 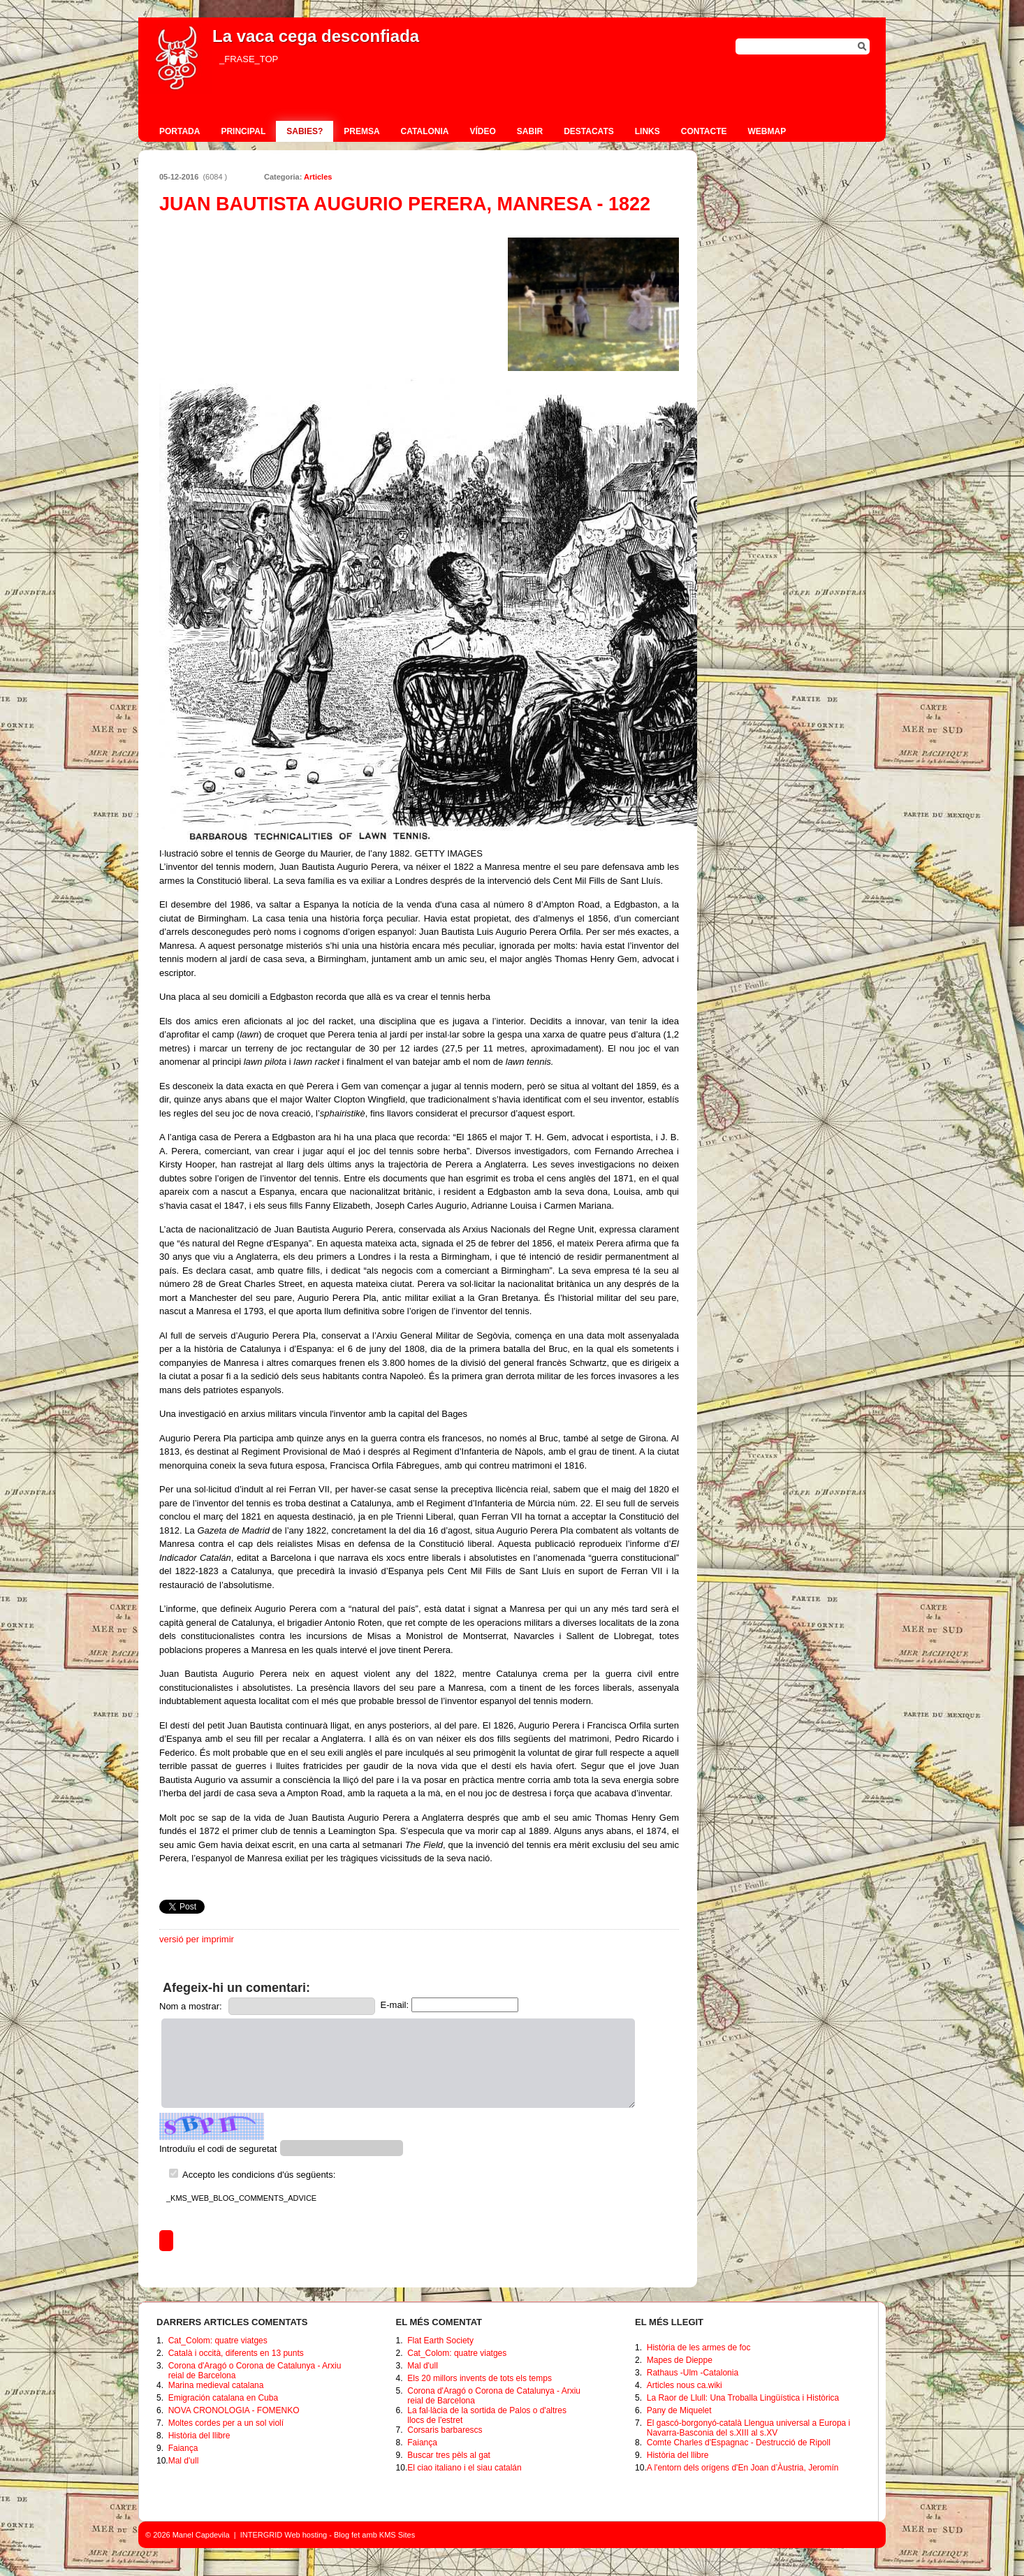 What do you see at coordinates (679, 2360) in the screenshot?
I see `Mapes de Dieppe` at bounding box center [679, 2360].